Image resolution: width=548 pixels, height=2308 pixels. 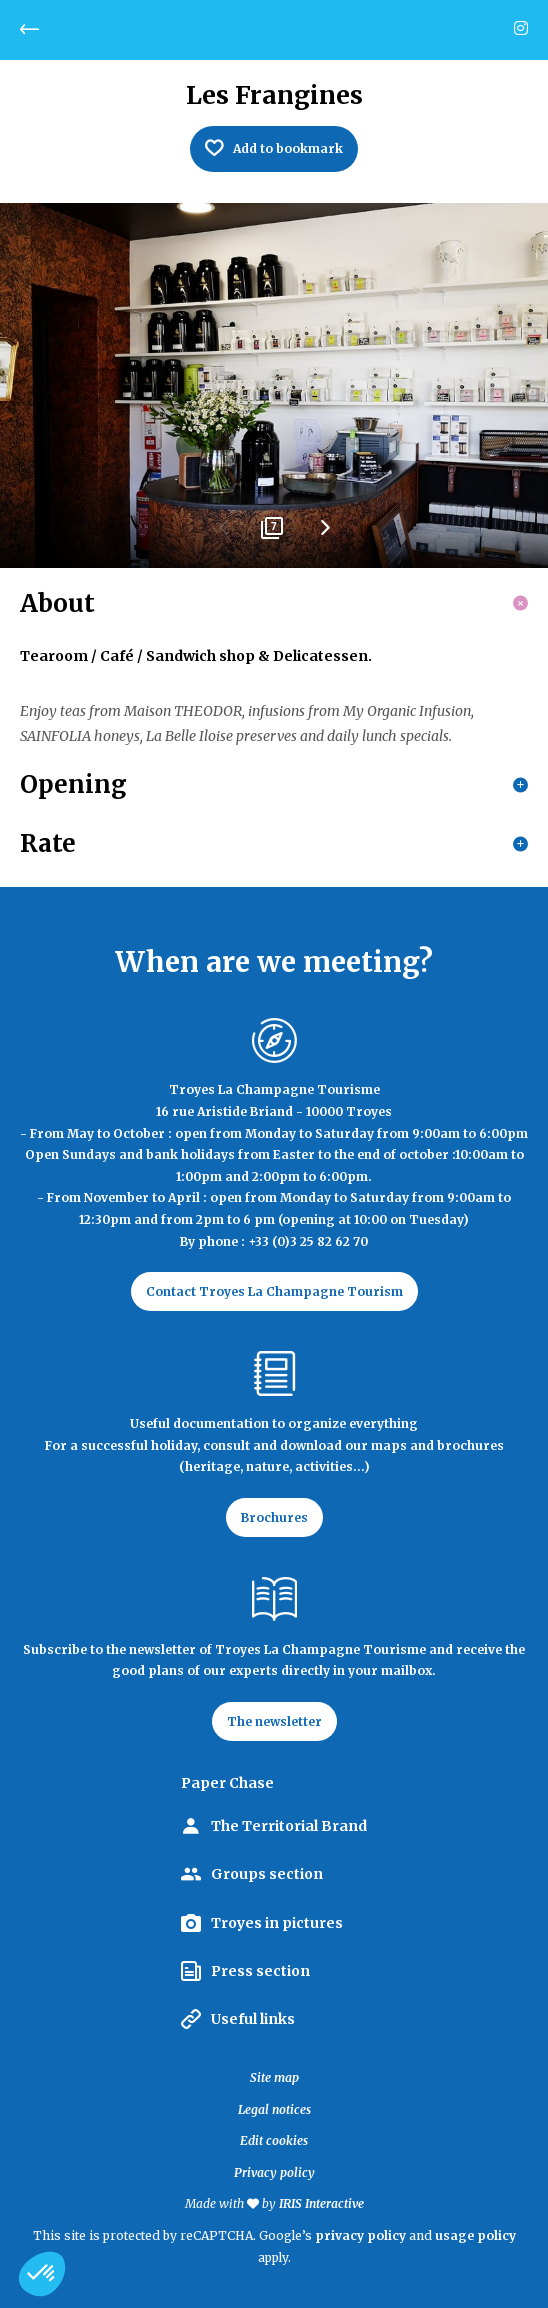 I want to click on Edit cookies, so click(x=274, y=2140).